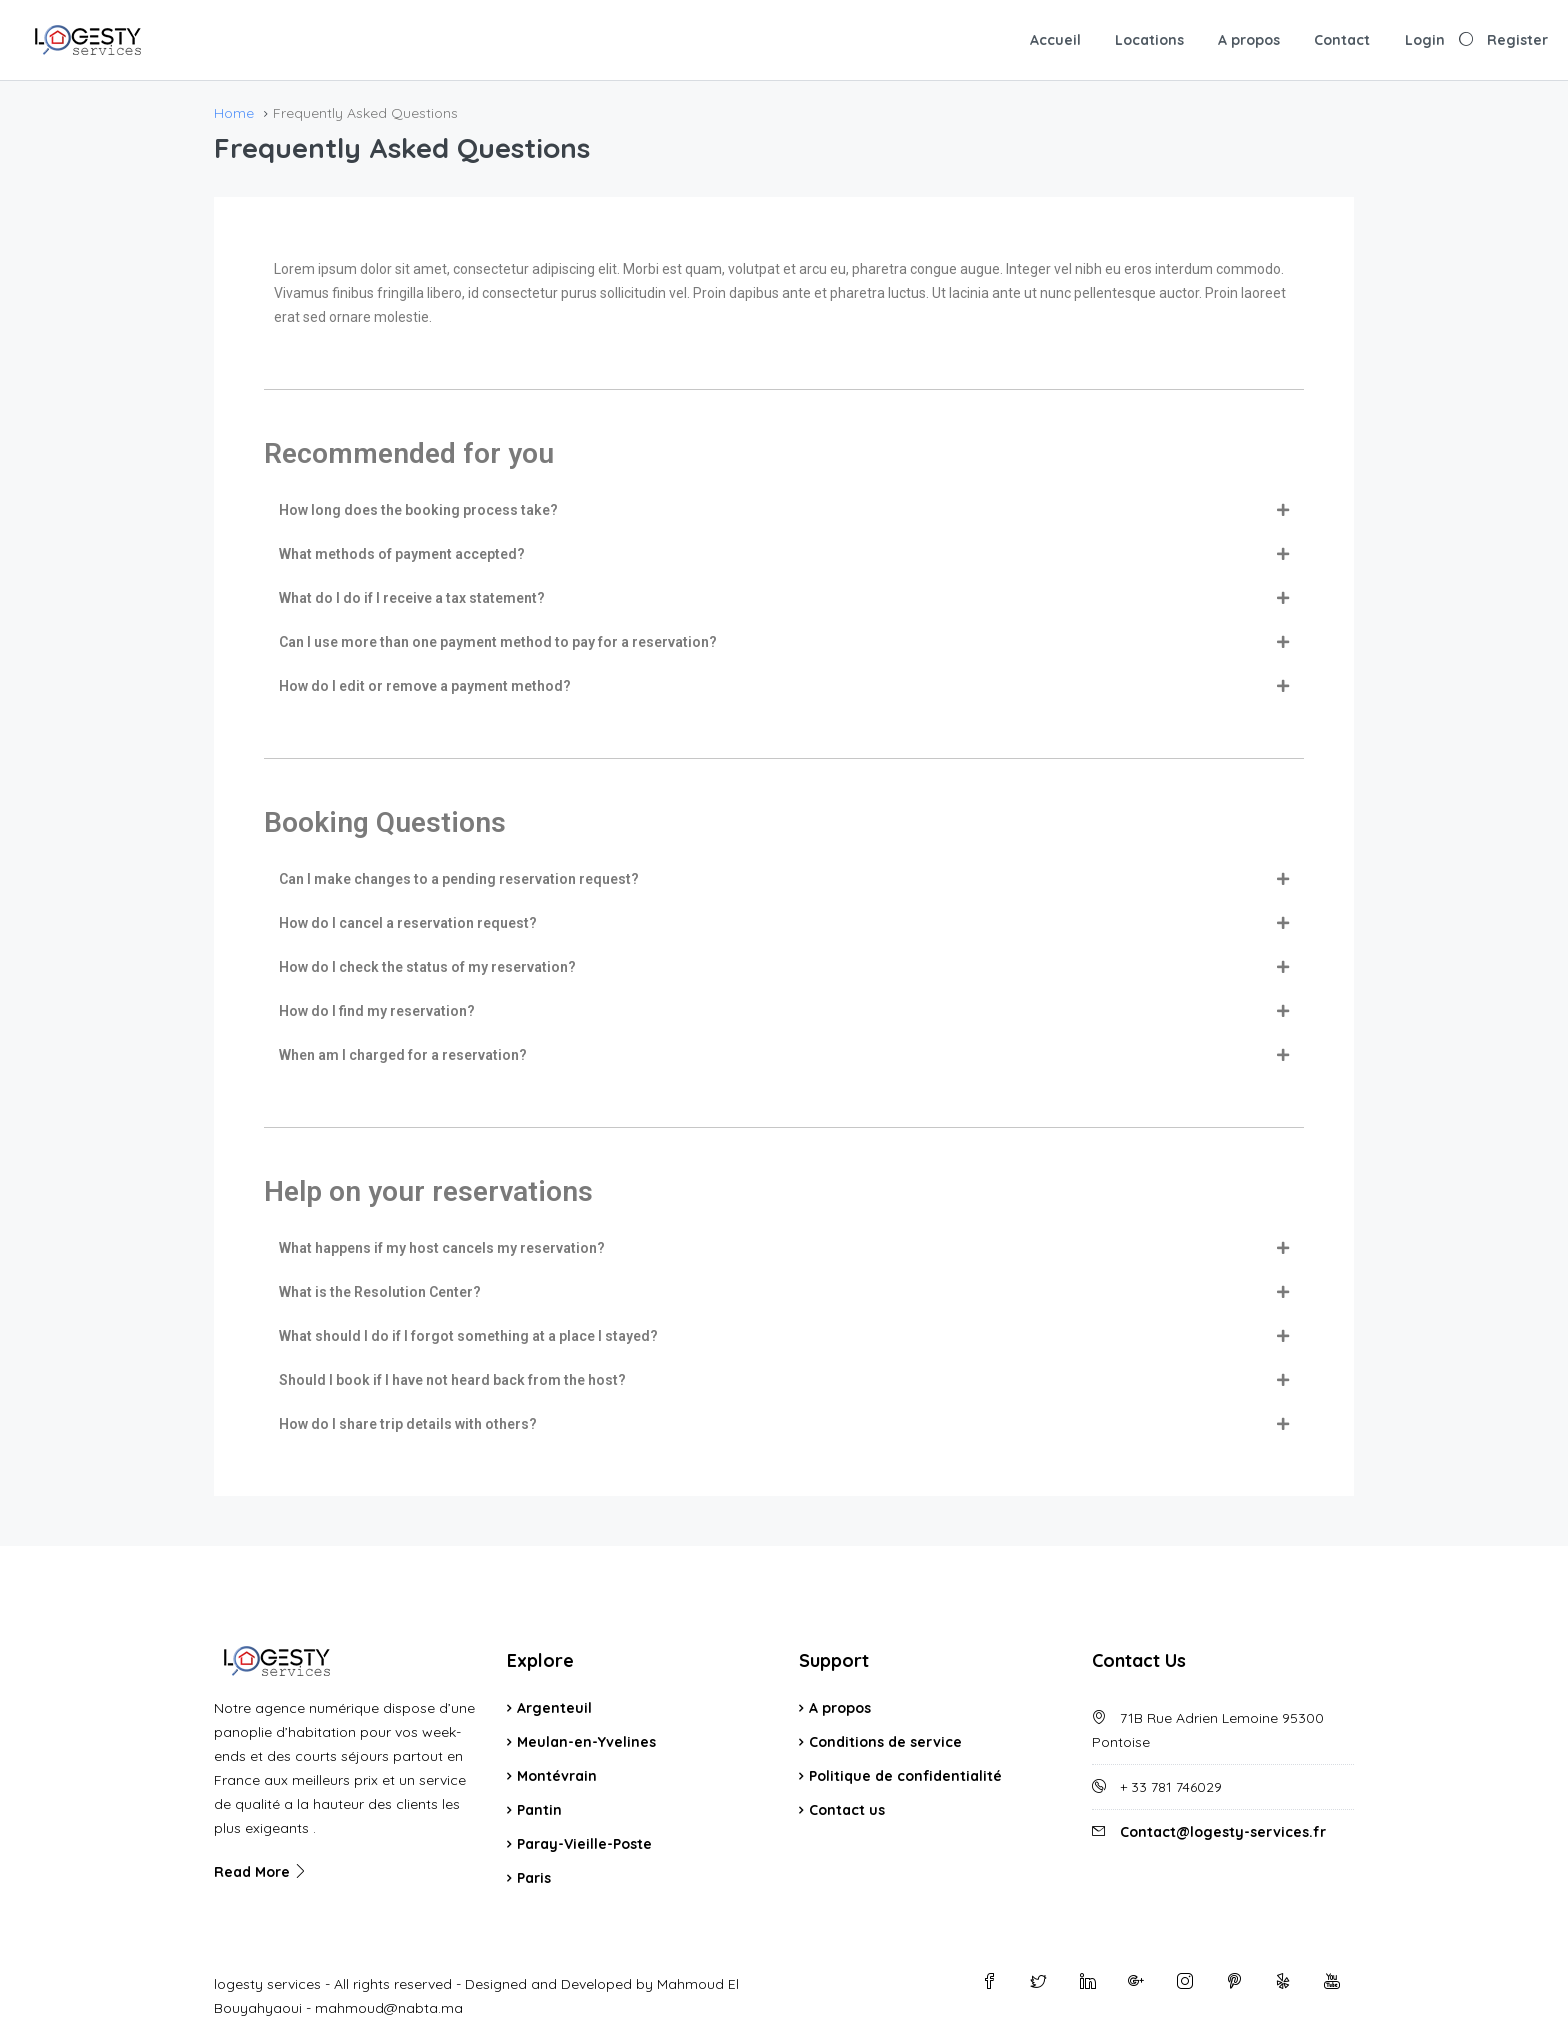  What do you see at coordinates (1223, 1832) in the screenshot?
I see `Contact@logesty-services.fr` at bounding box center [1223, 1832].